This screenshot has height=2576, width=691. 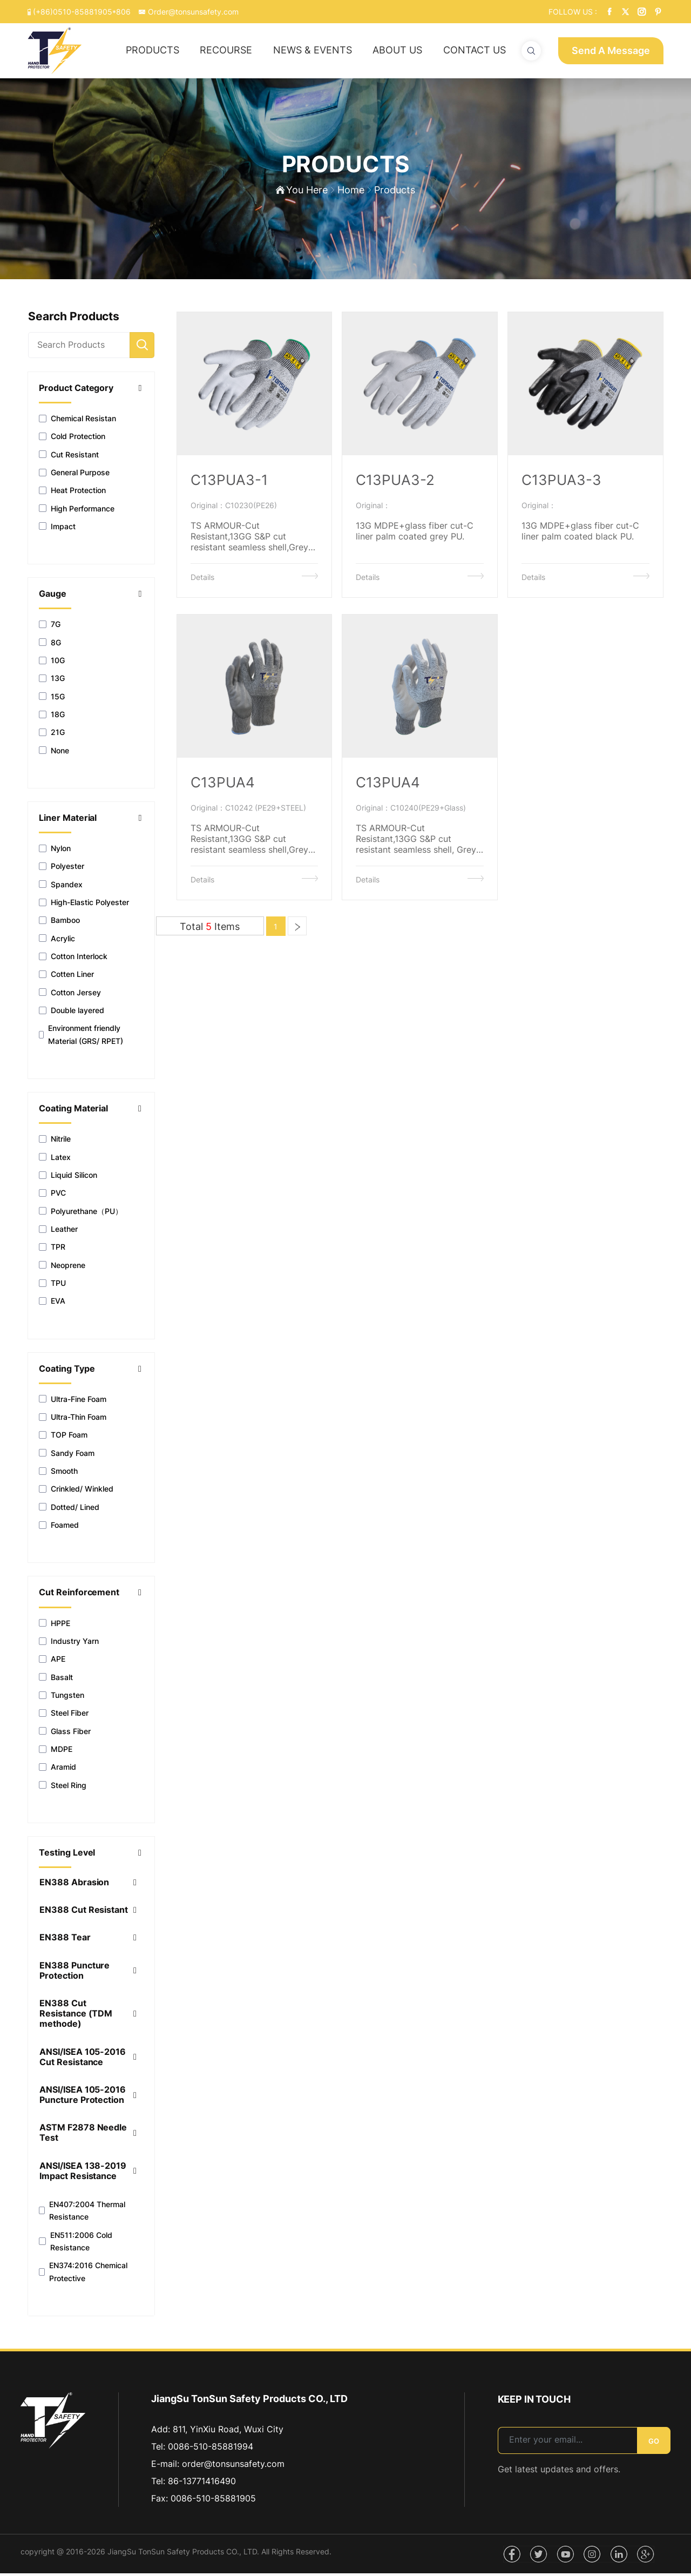 What do you see at coordinates (72, 439) in the screenshot?
I see `Cold Protection` at bounding box center [72, 439].